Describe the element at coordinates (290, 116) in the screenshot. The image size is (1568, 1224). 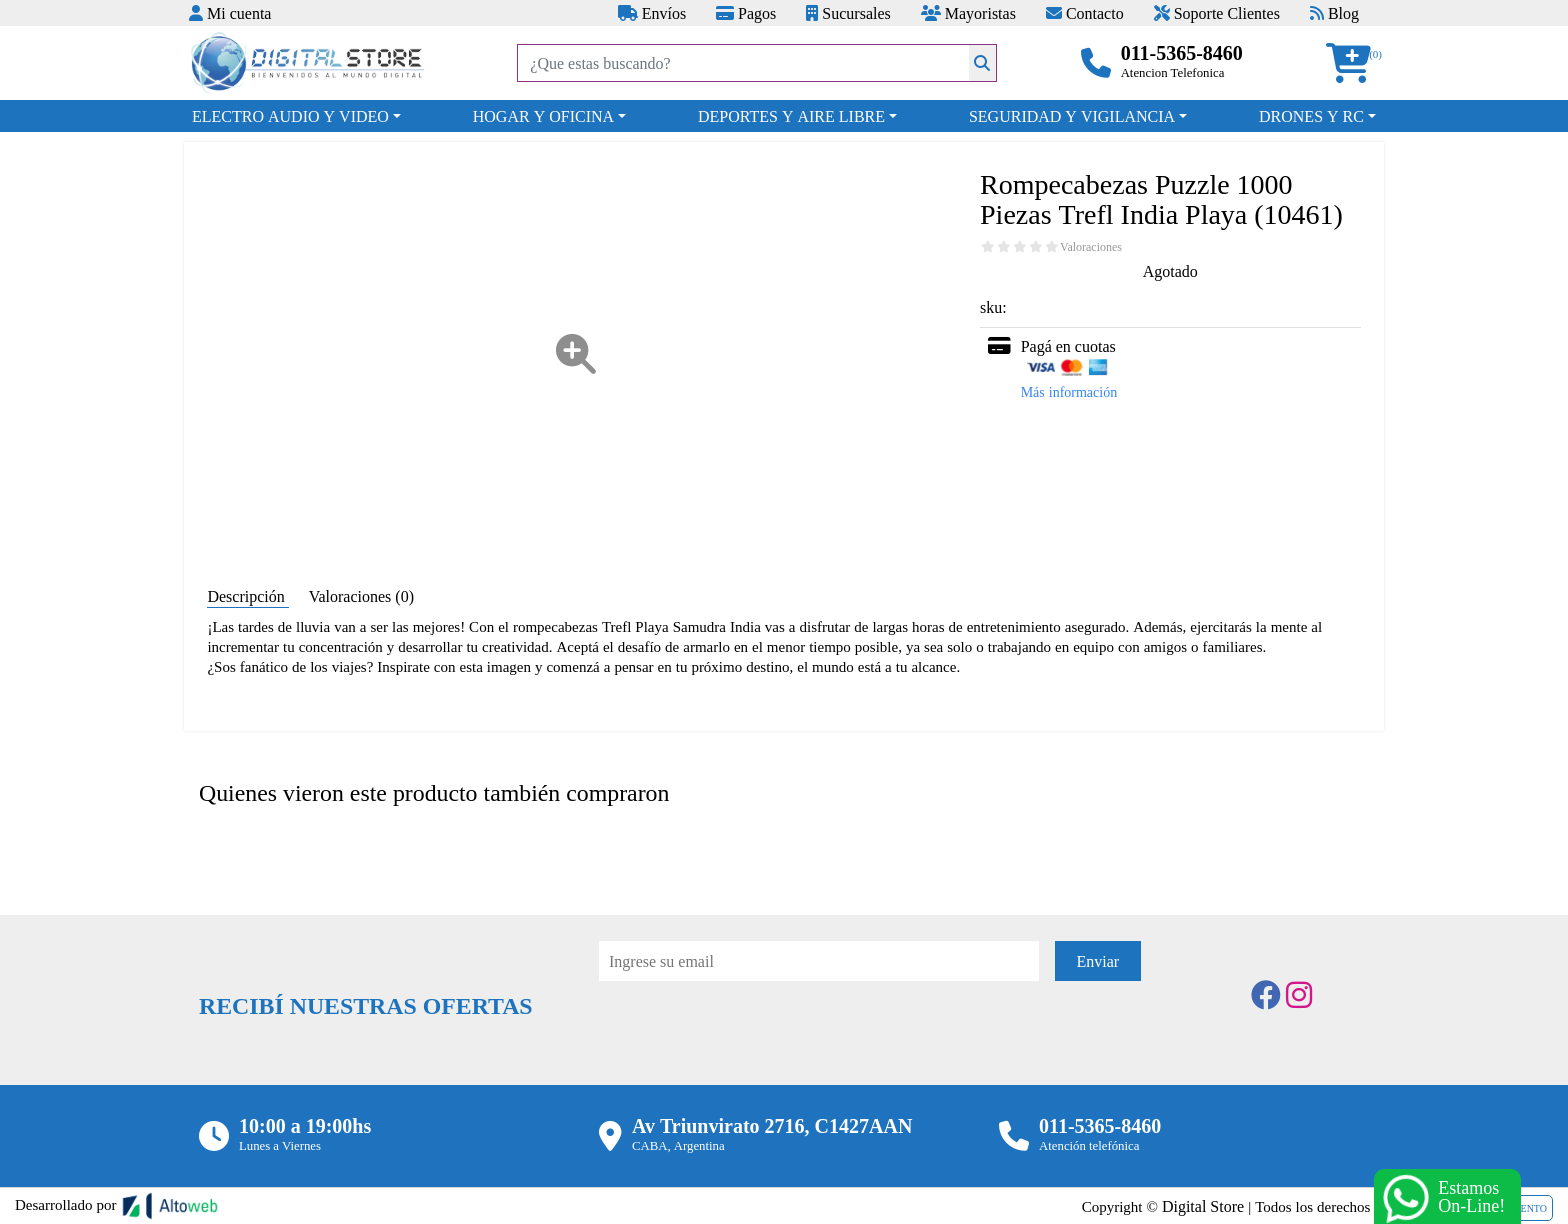
I see `ELECTRO AUDIO Y VIDEO [button]` at that location.